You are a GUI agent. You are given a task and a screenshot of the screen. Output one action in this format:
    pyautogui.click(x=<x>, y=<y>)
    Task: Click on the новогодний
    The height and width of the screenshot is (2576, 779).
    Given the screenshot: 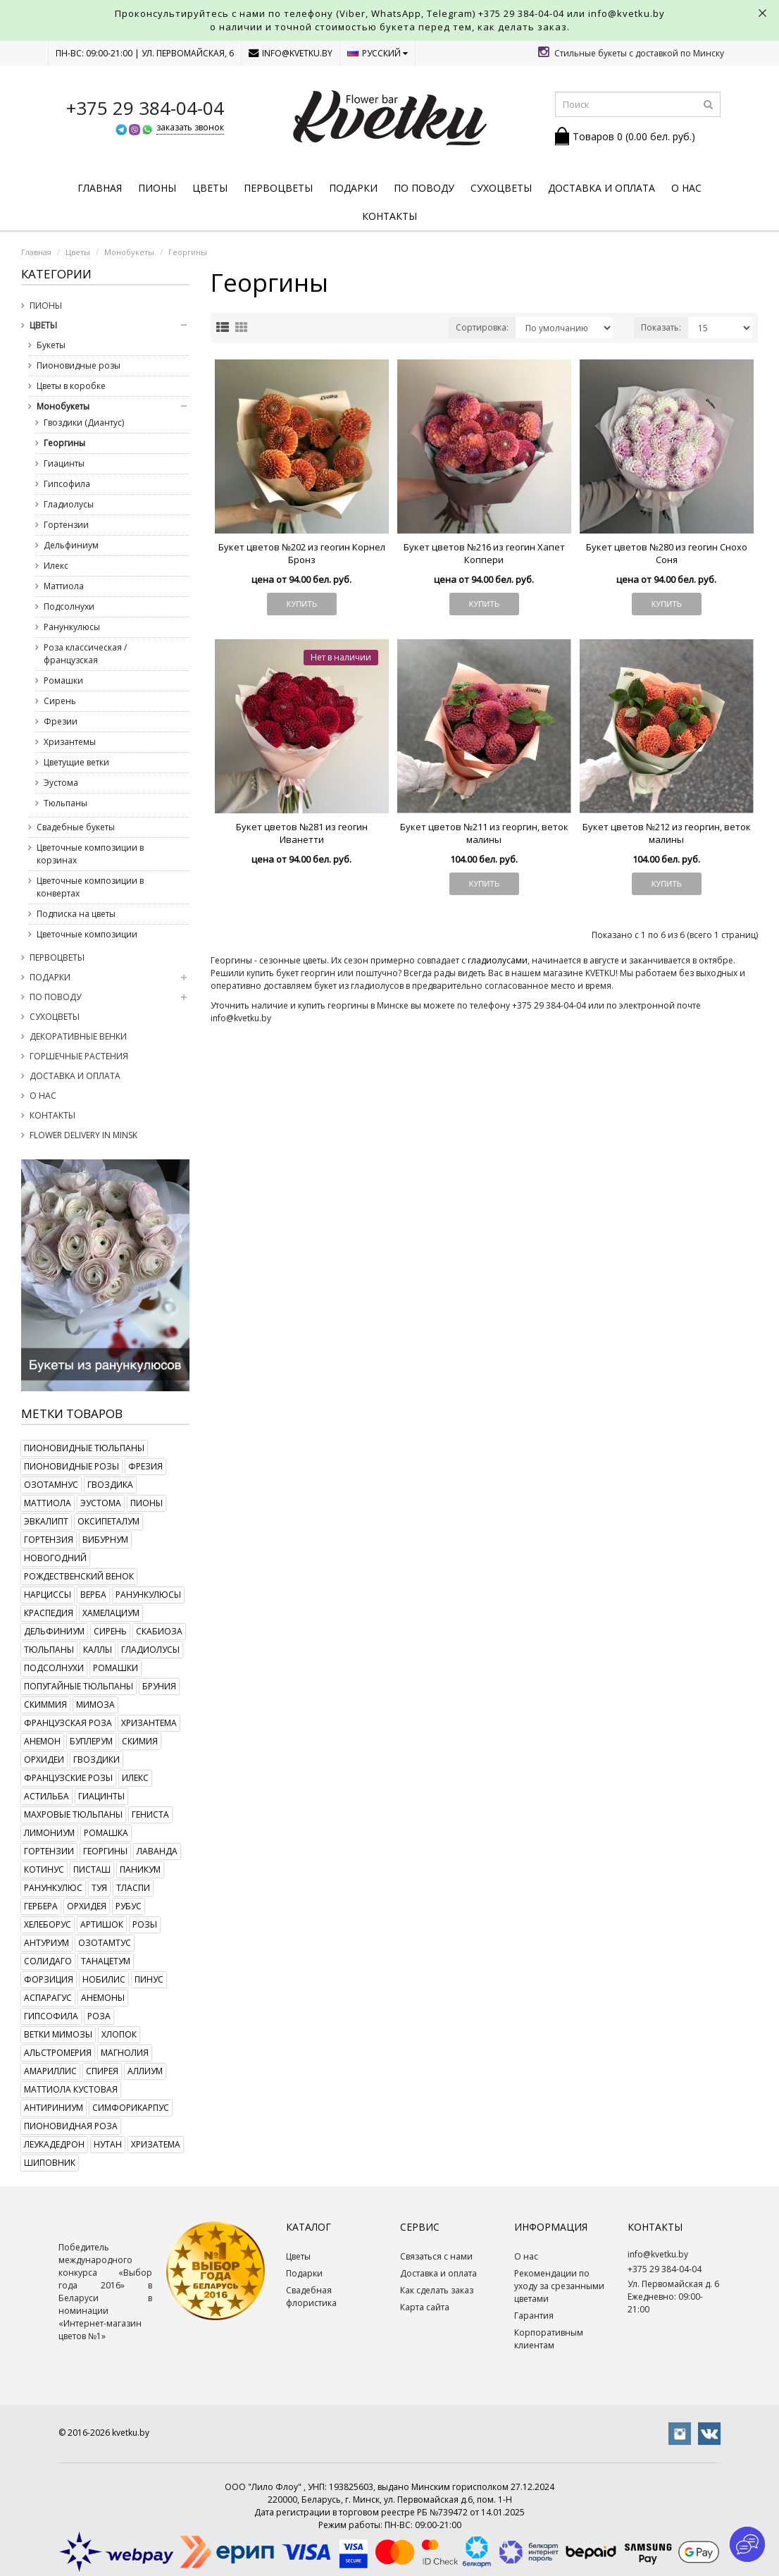 What is the action you would take?
    pyautogui.click(x=55, y=1558)
    